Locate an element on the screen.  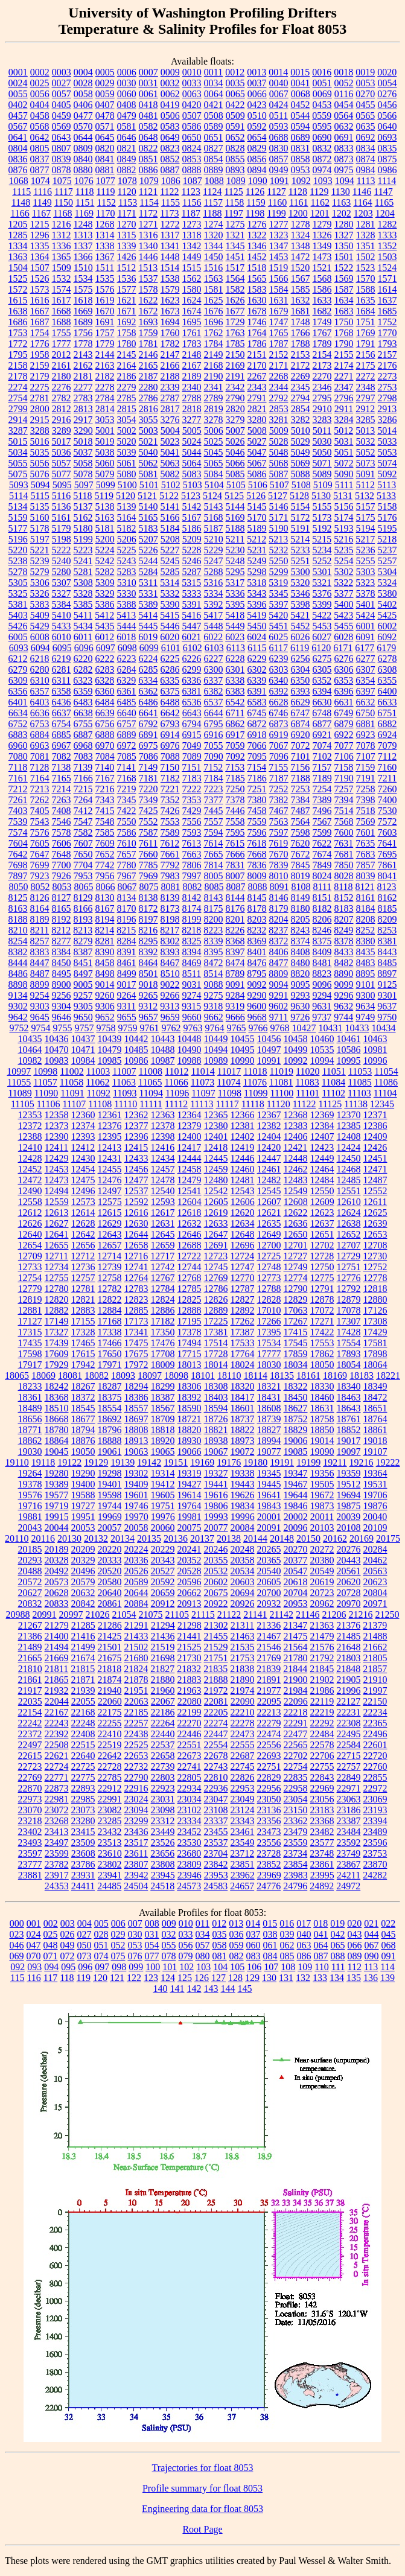
7596 is located at coordinates (257, 832).